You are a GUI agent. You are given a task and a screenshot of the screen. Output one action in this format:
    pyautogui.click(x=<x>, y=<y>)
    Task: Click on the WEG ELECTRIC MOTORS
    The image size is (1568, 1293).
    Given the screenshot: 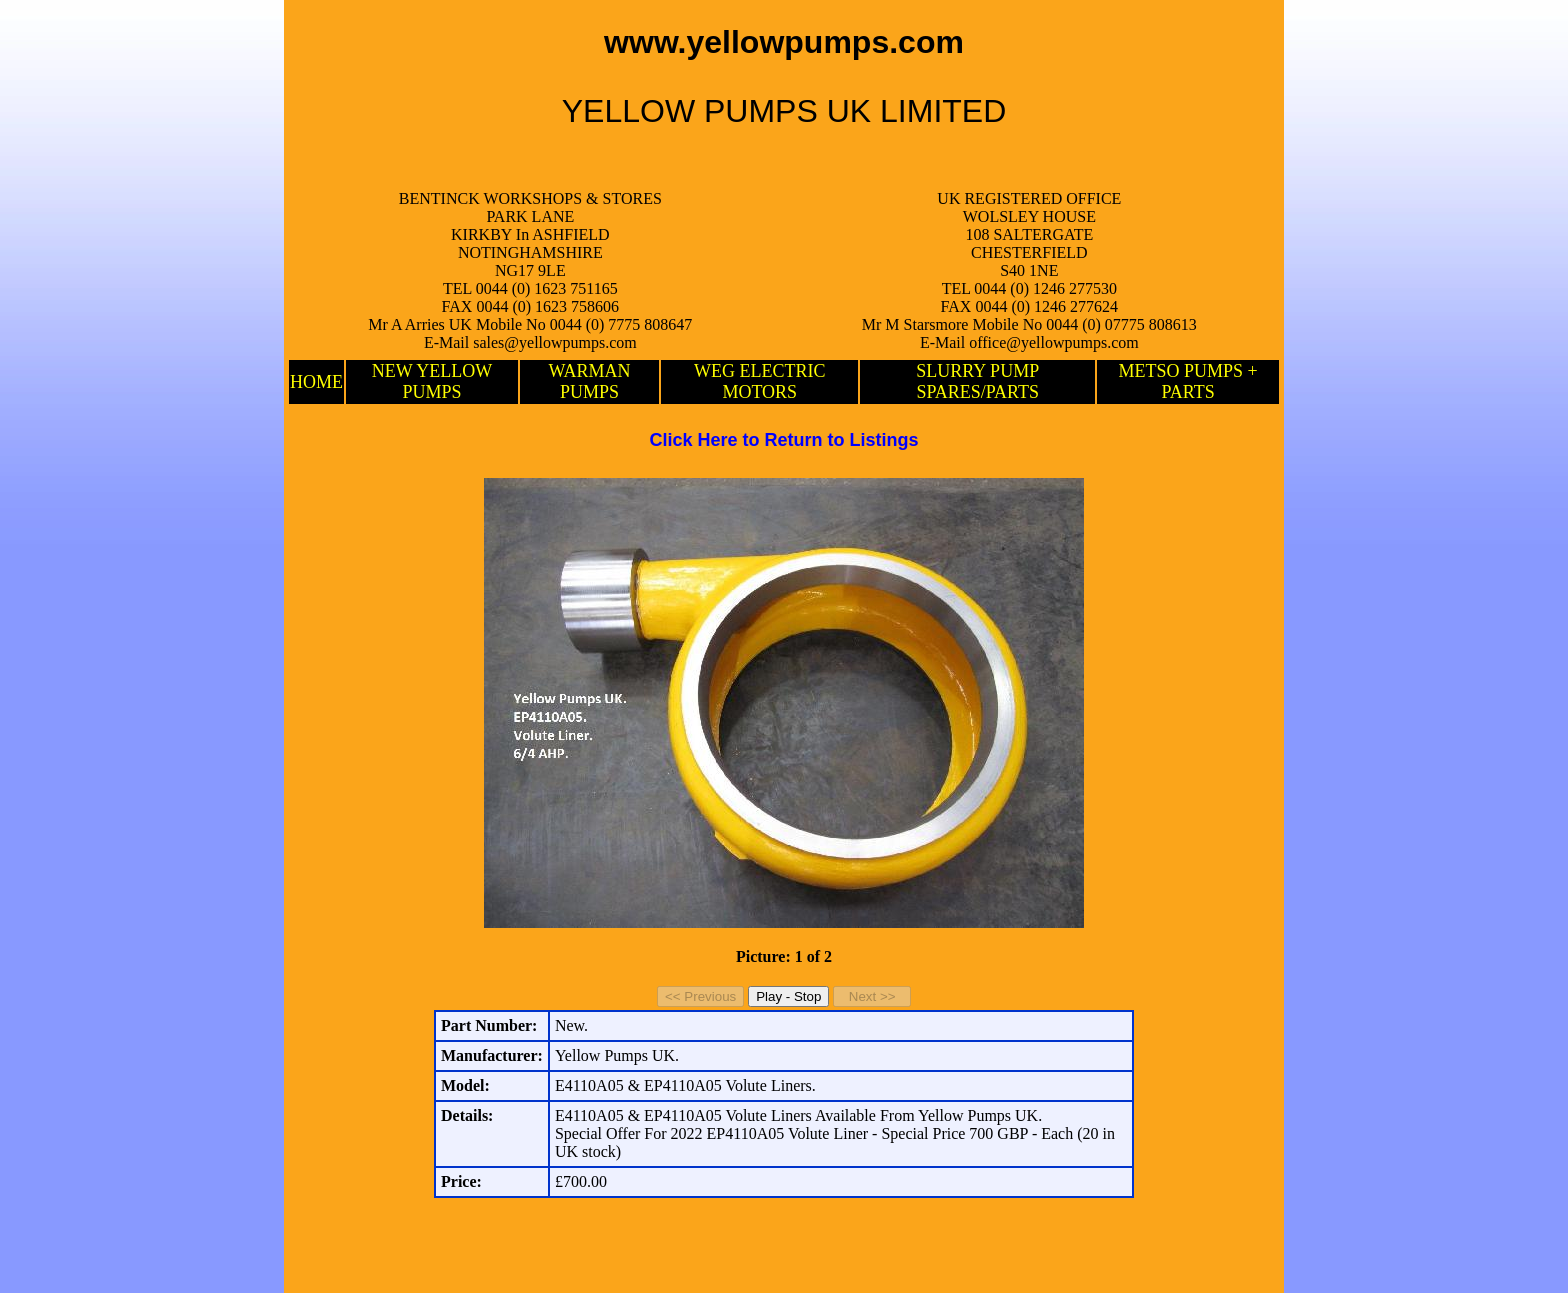 What is the action you would take?
    pyautogui.click(x=759, y=381)
    